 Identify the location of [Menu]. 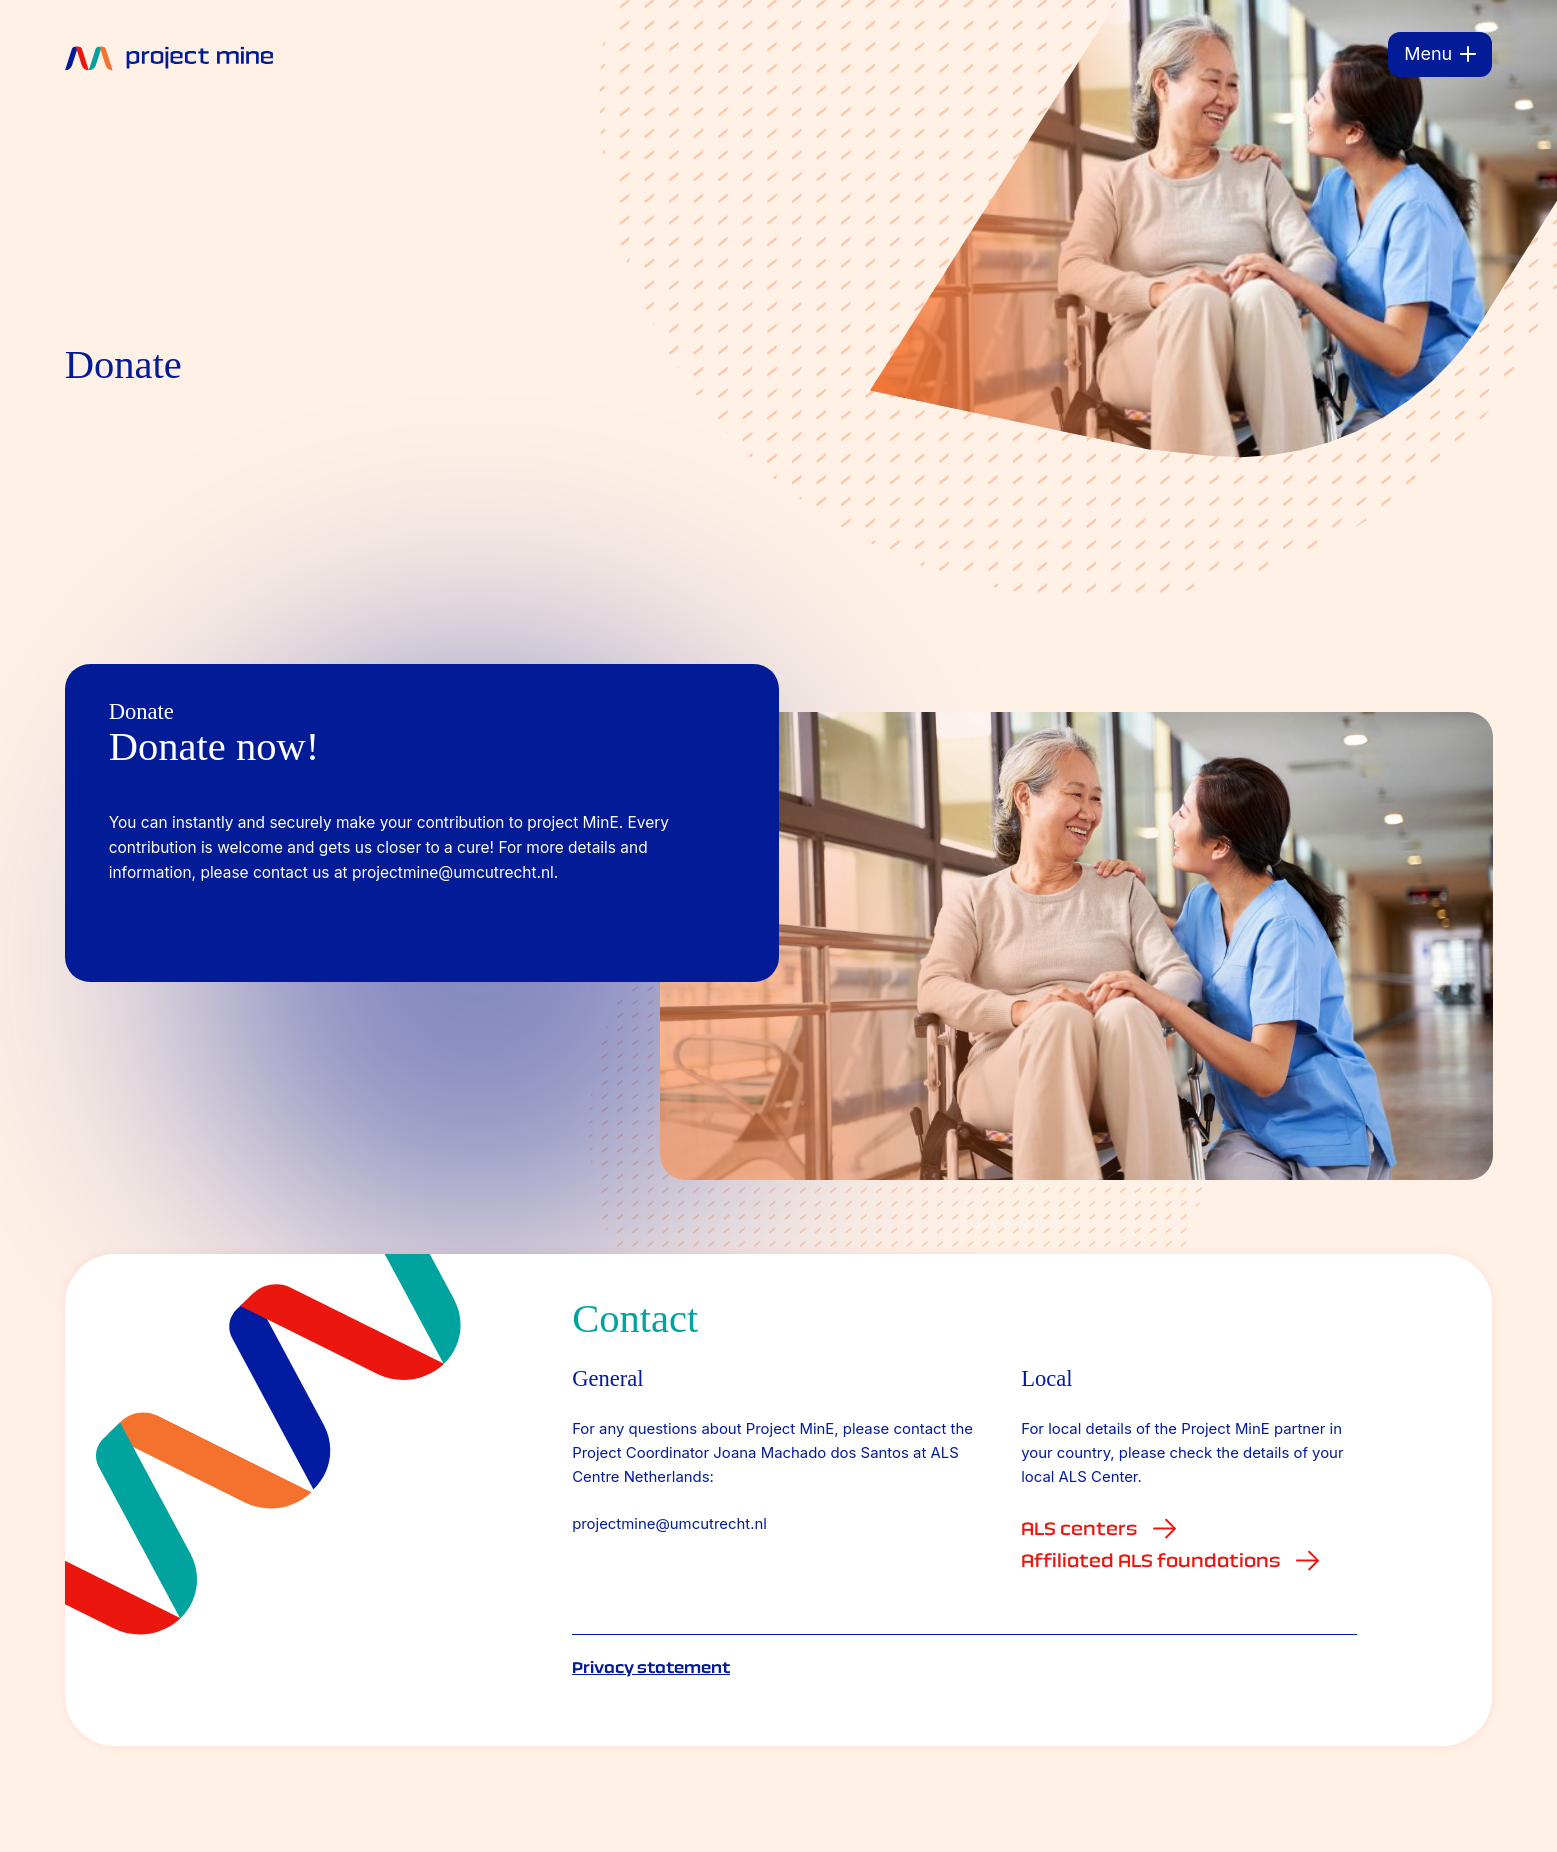
(1440, 54).